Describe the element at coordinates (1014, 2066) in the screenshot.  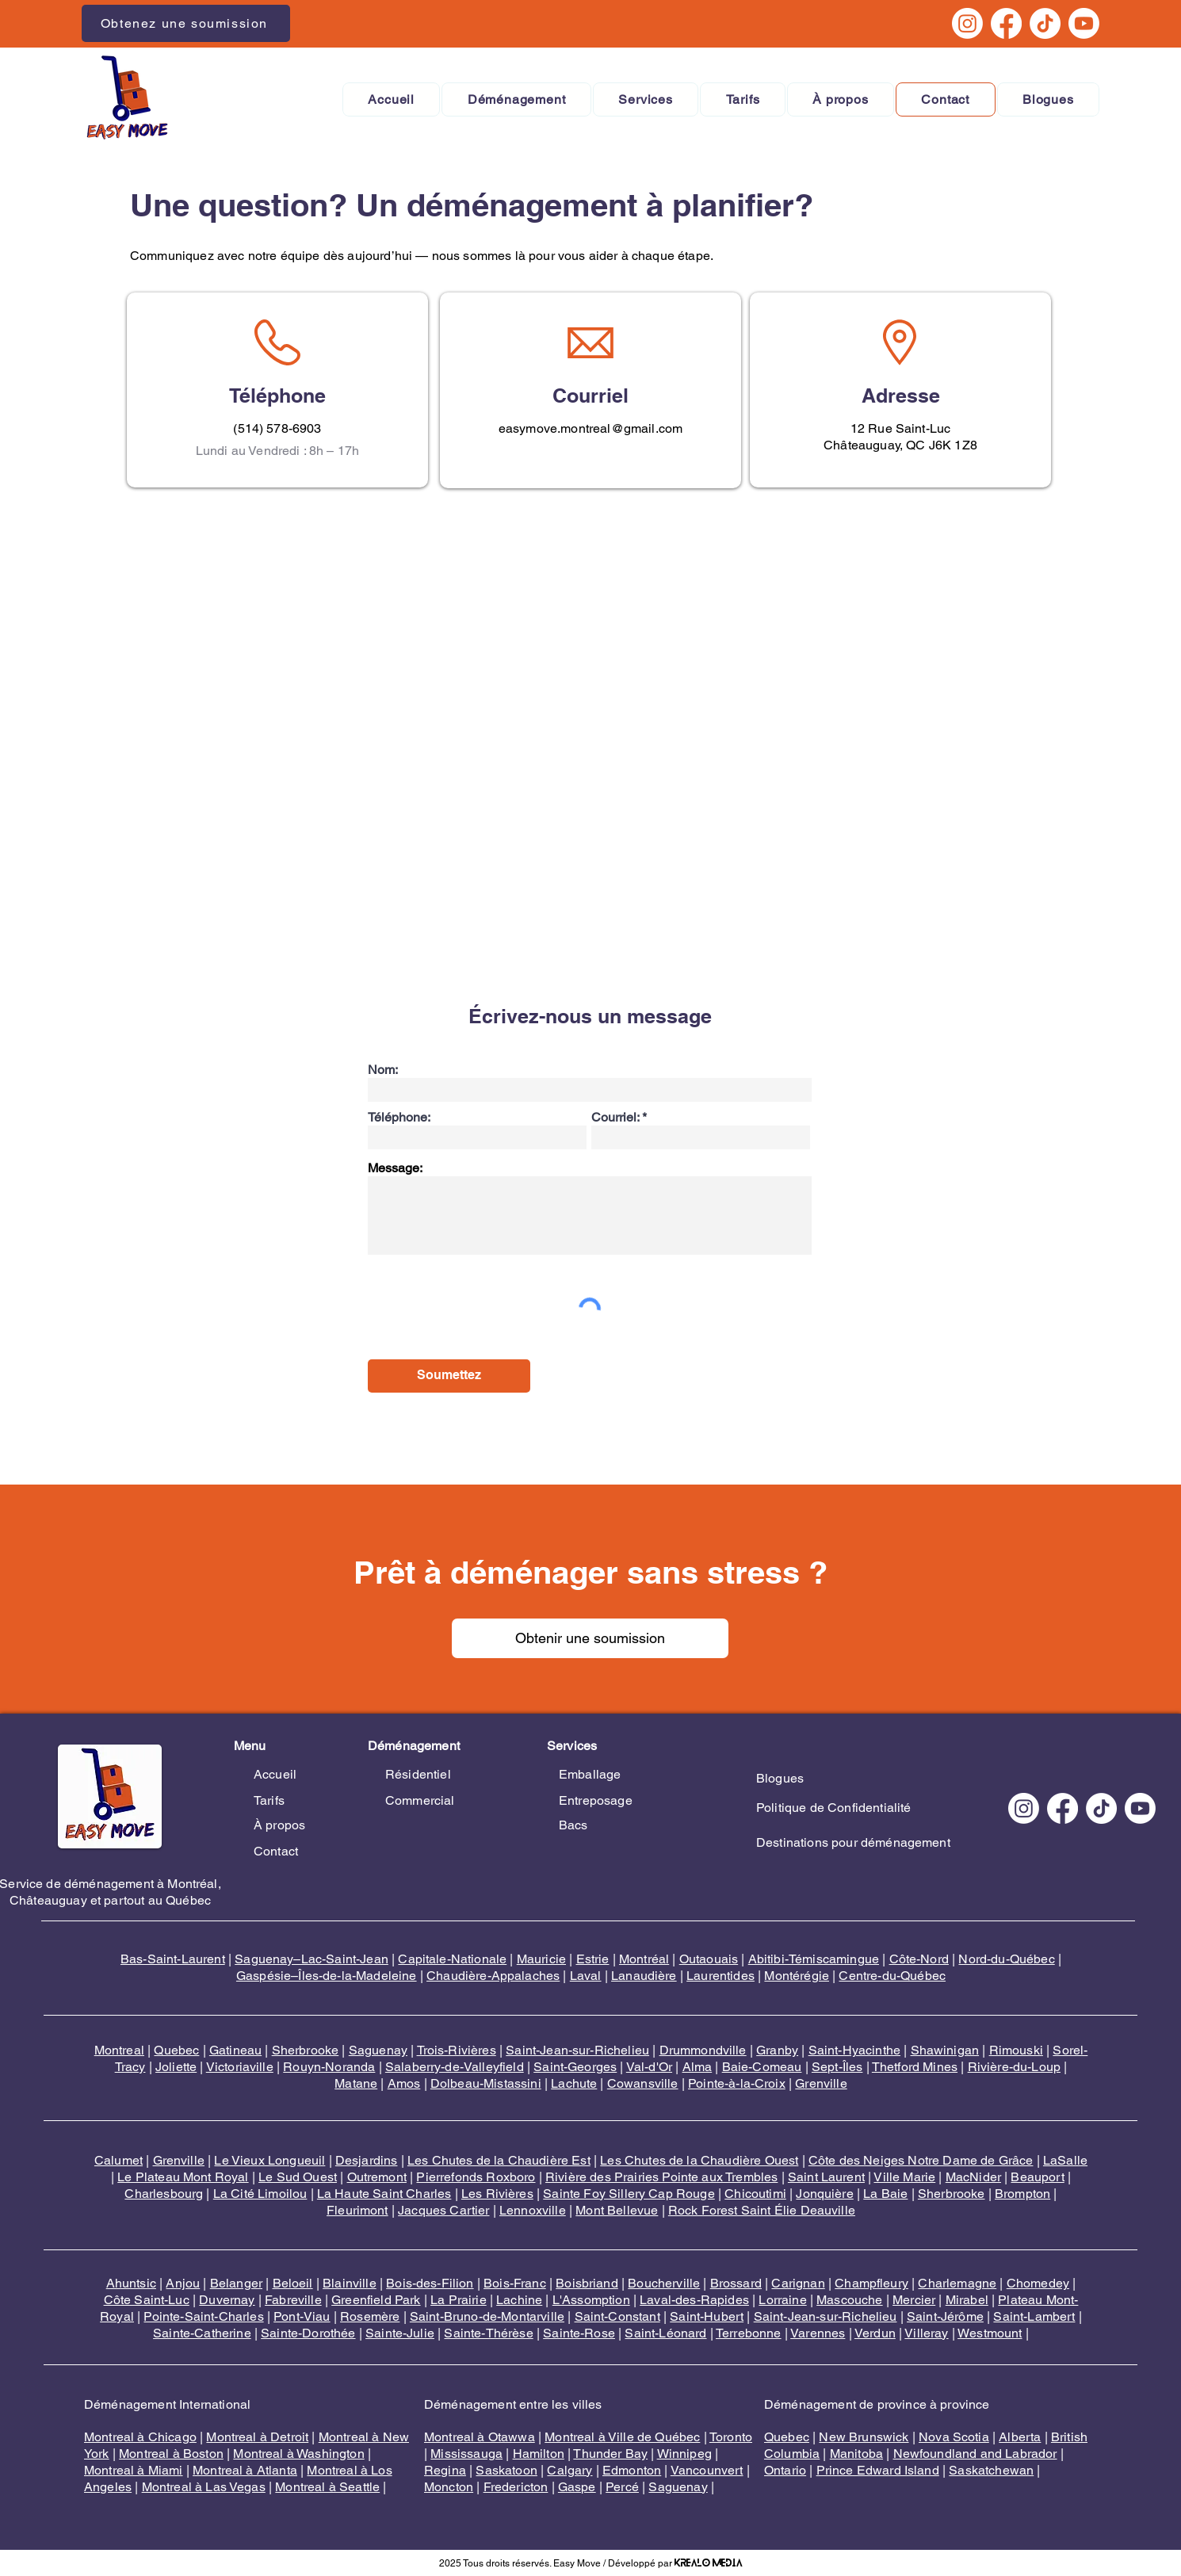
I see `Rivière-du-Loup` at that location.